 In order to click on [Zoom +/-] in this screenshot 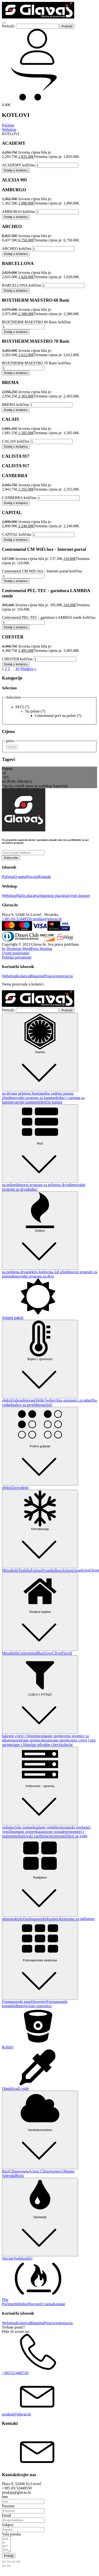, I will do `click(4, 2564)`.